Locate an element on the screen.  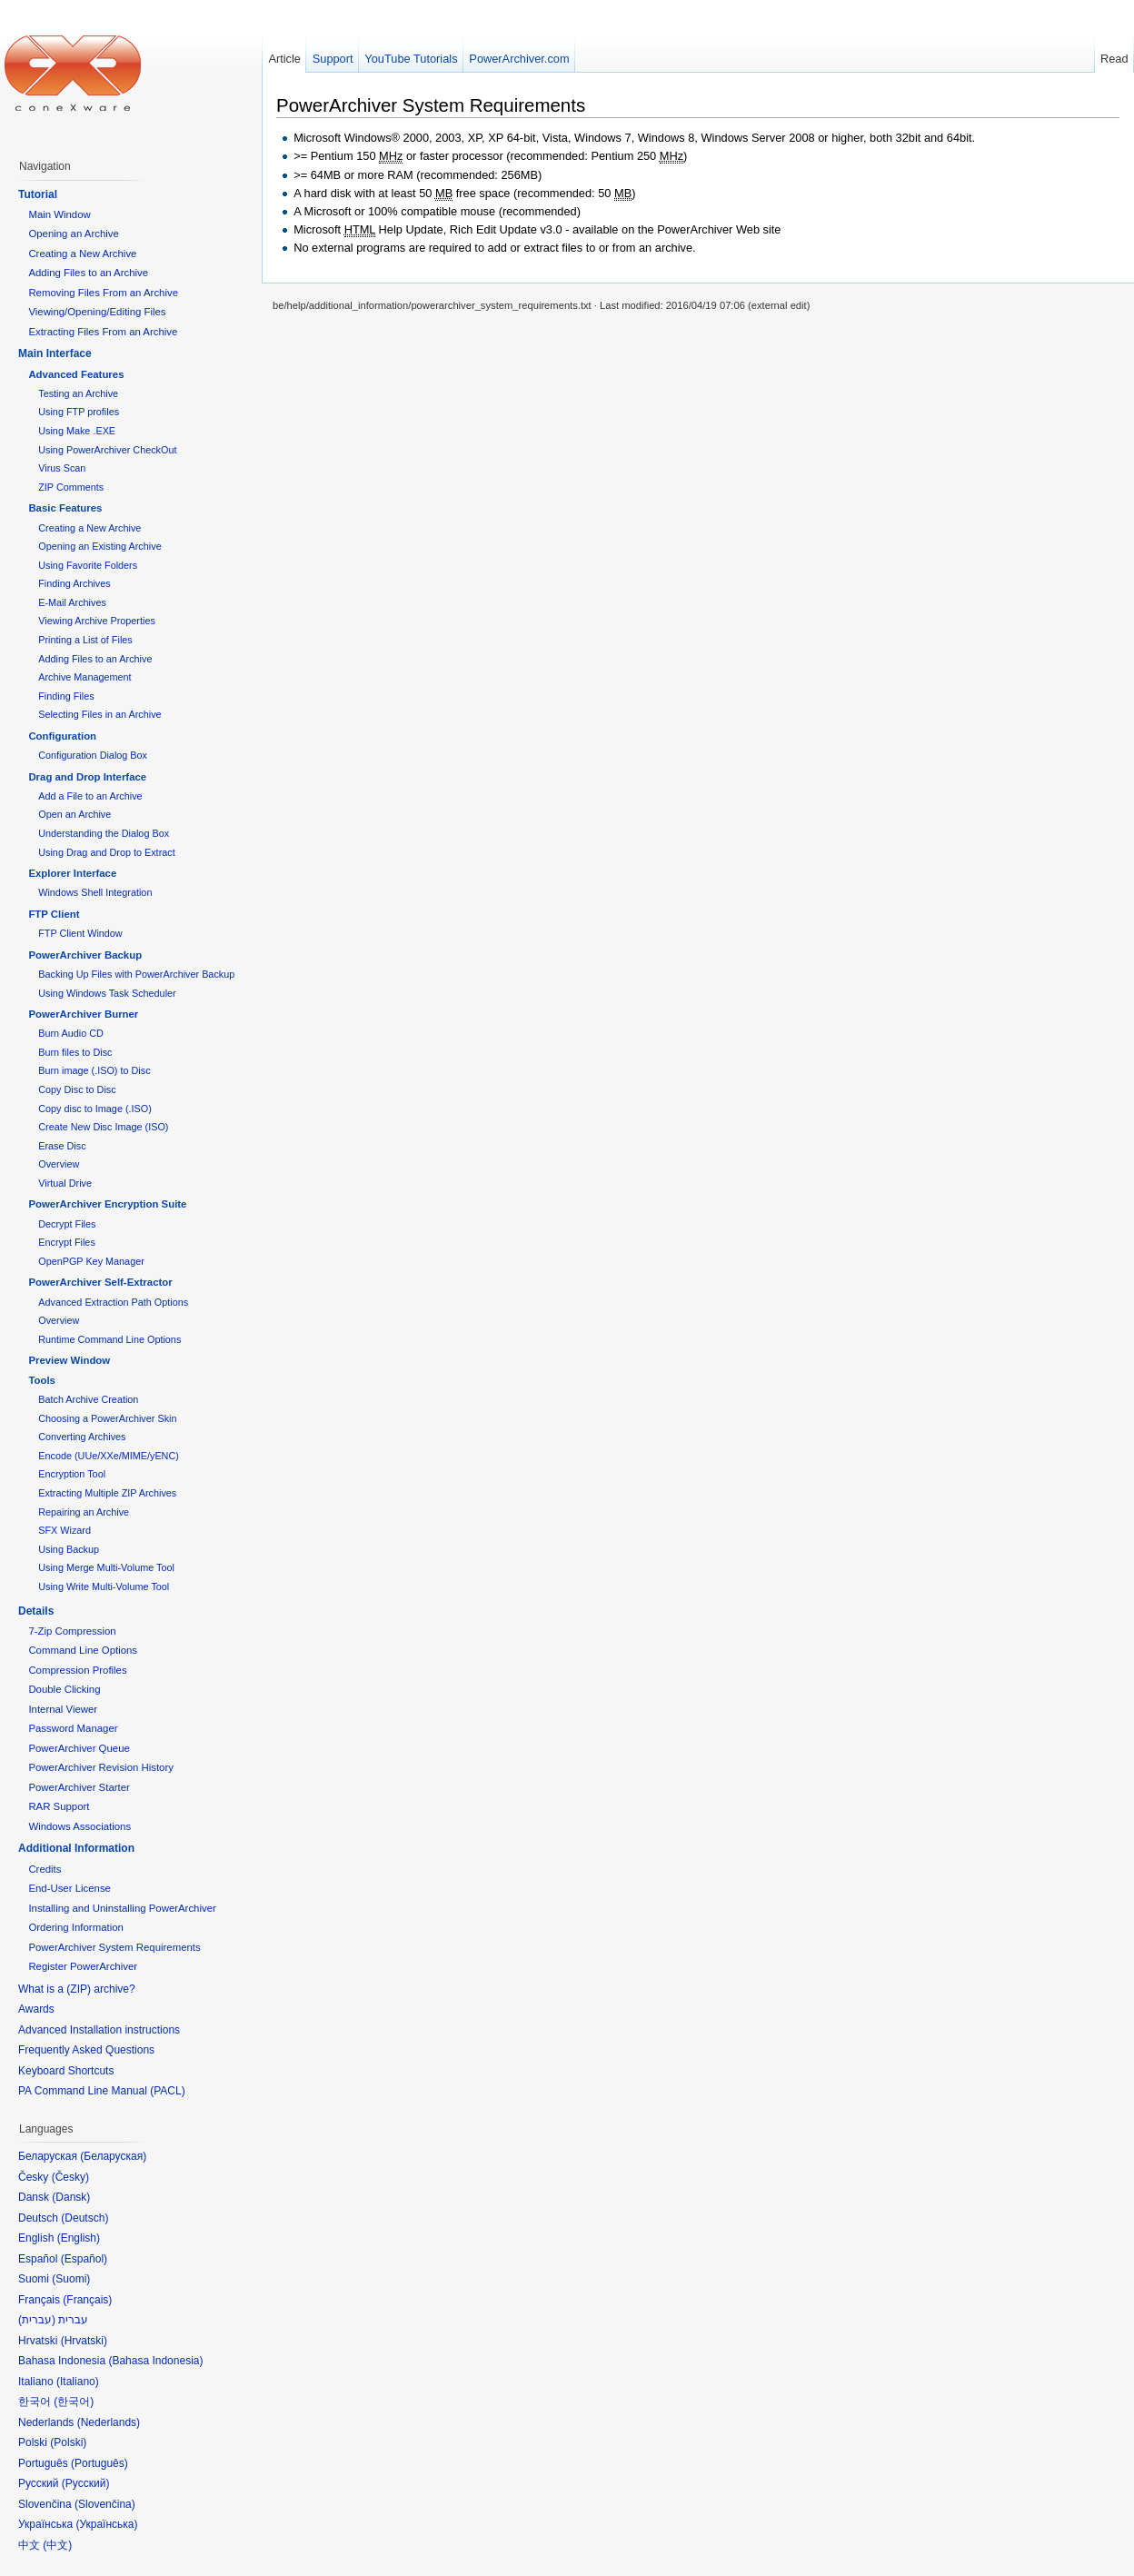
Credits is located at coordinates (44, 1869).